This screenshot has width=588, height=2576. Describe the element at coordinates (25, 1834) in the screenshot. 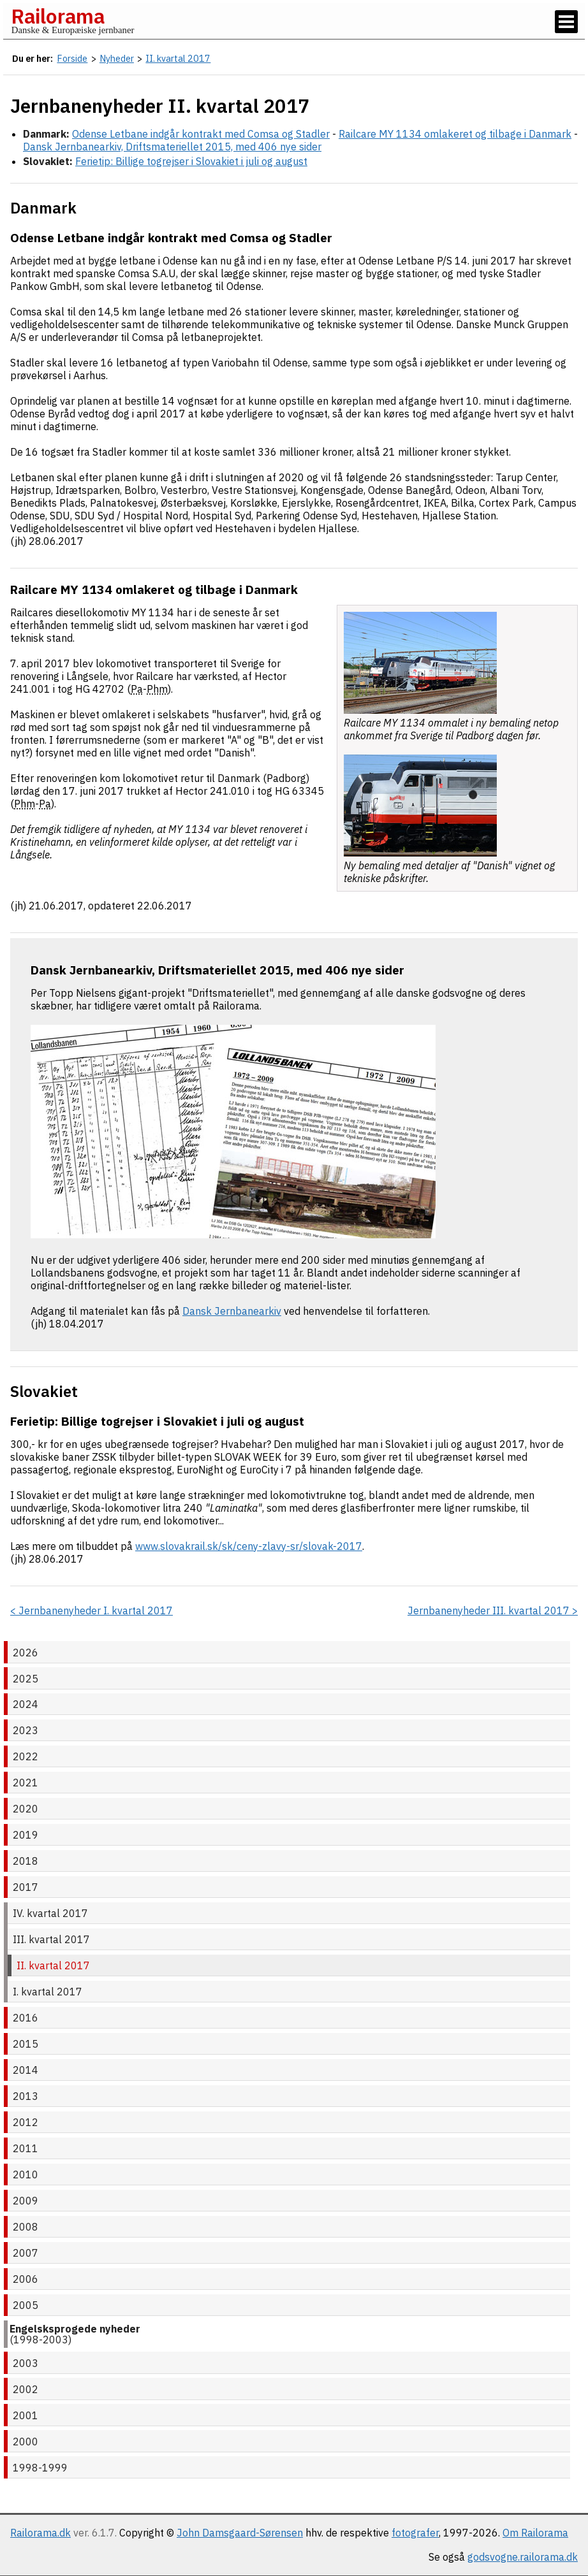

I see `2019` at that location.